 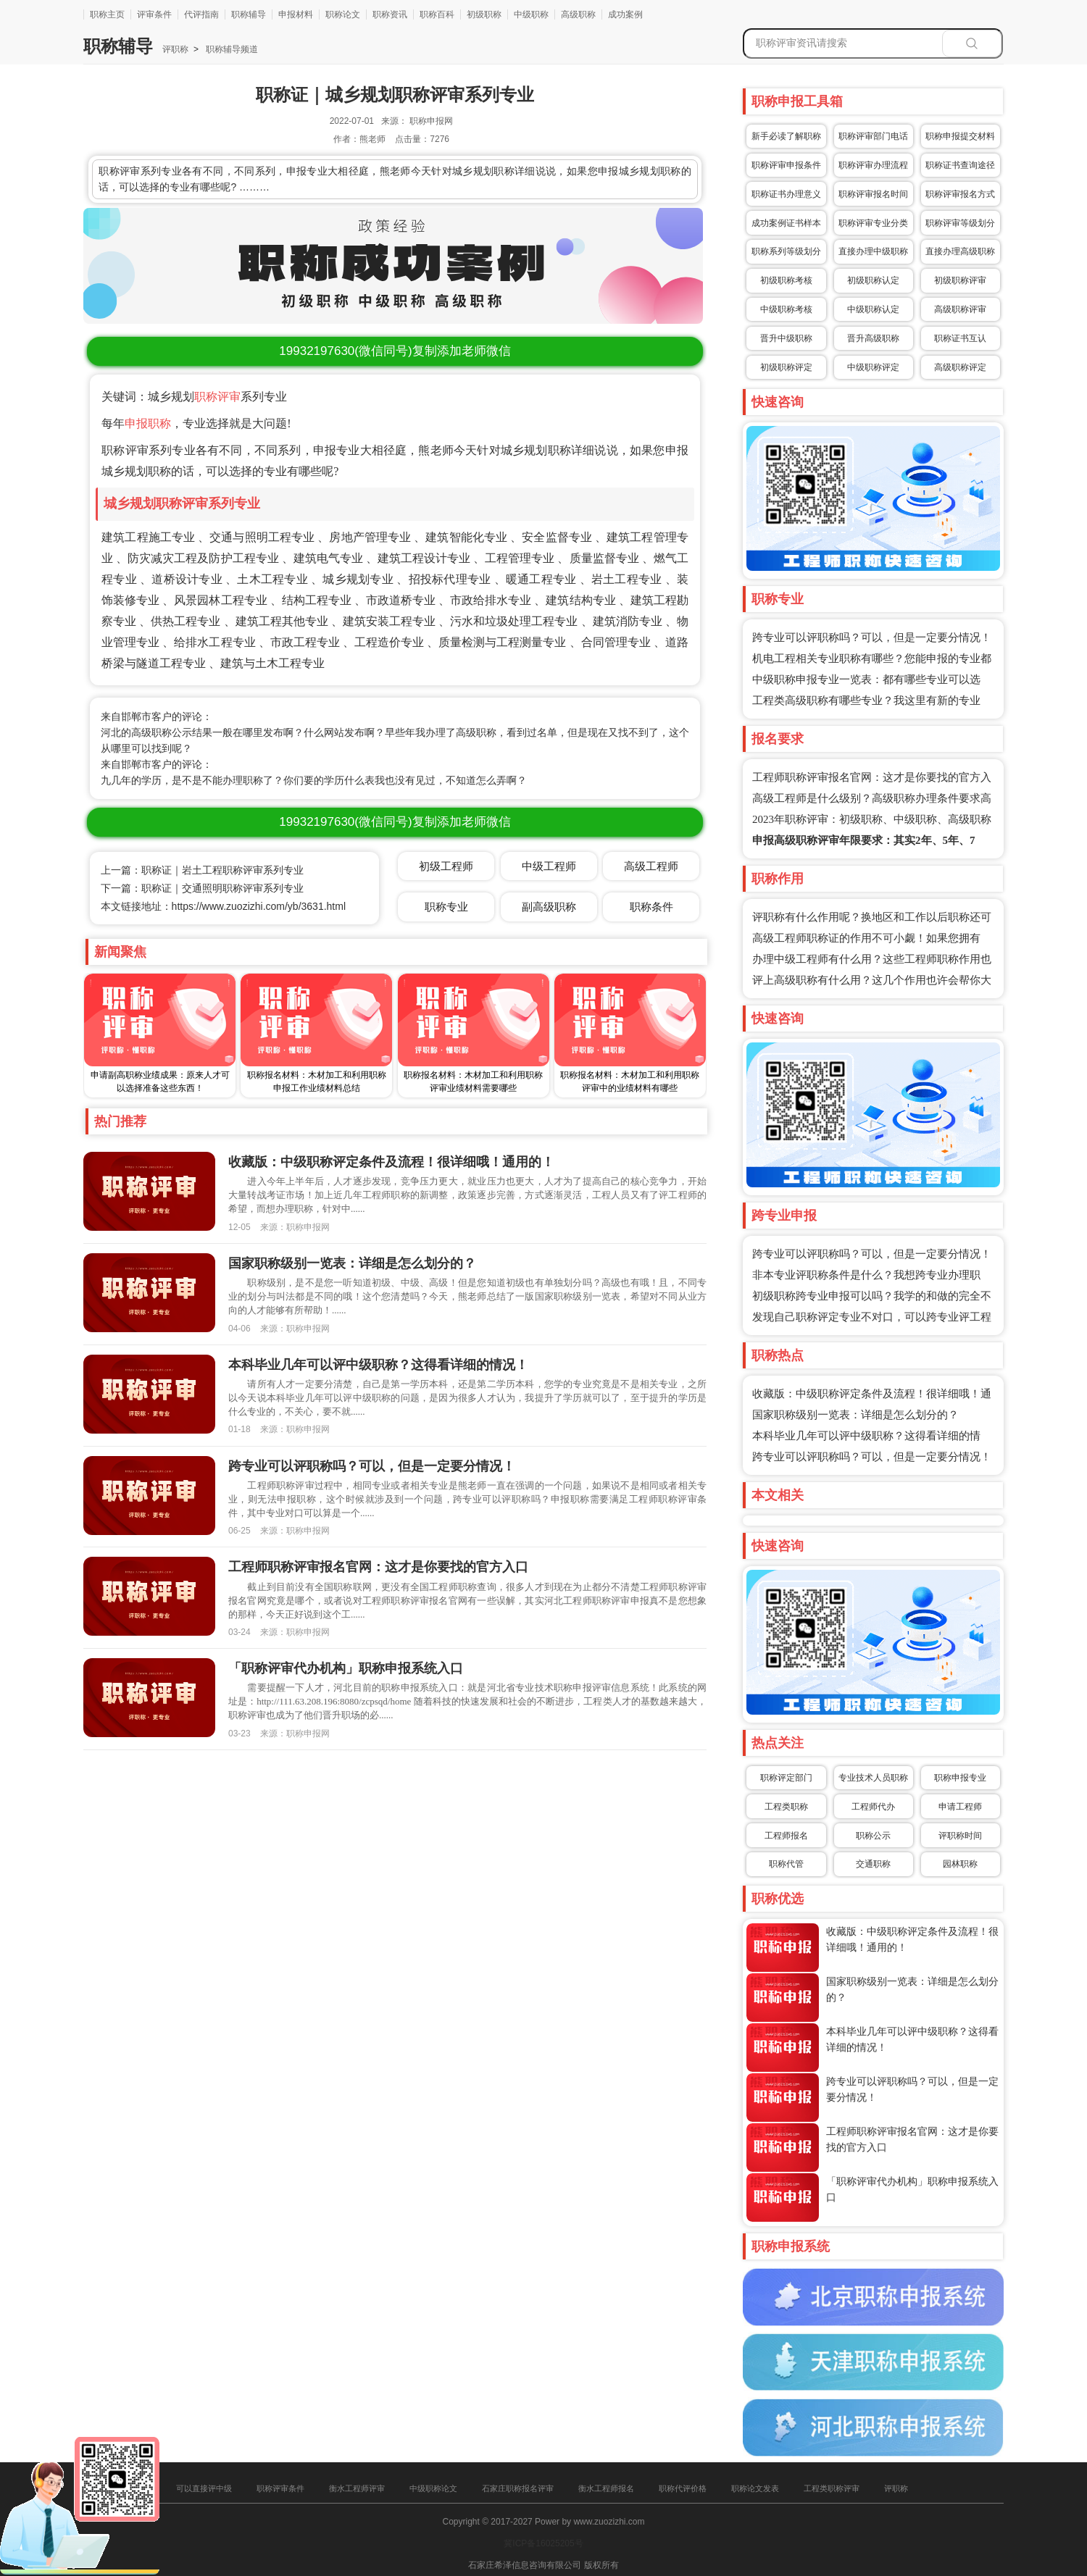 I want to click on 职称申报专业, so click(x=960, y=1778).